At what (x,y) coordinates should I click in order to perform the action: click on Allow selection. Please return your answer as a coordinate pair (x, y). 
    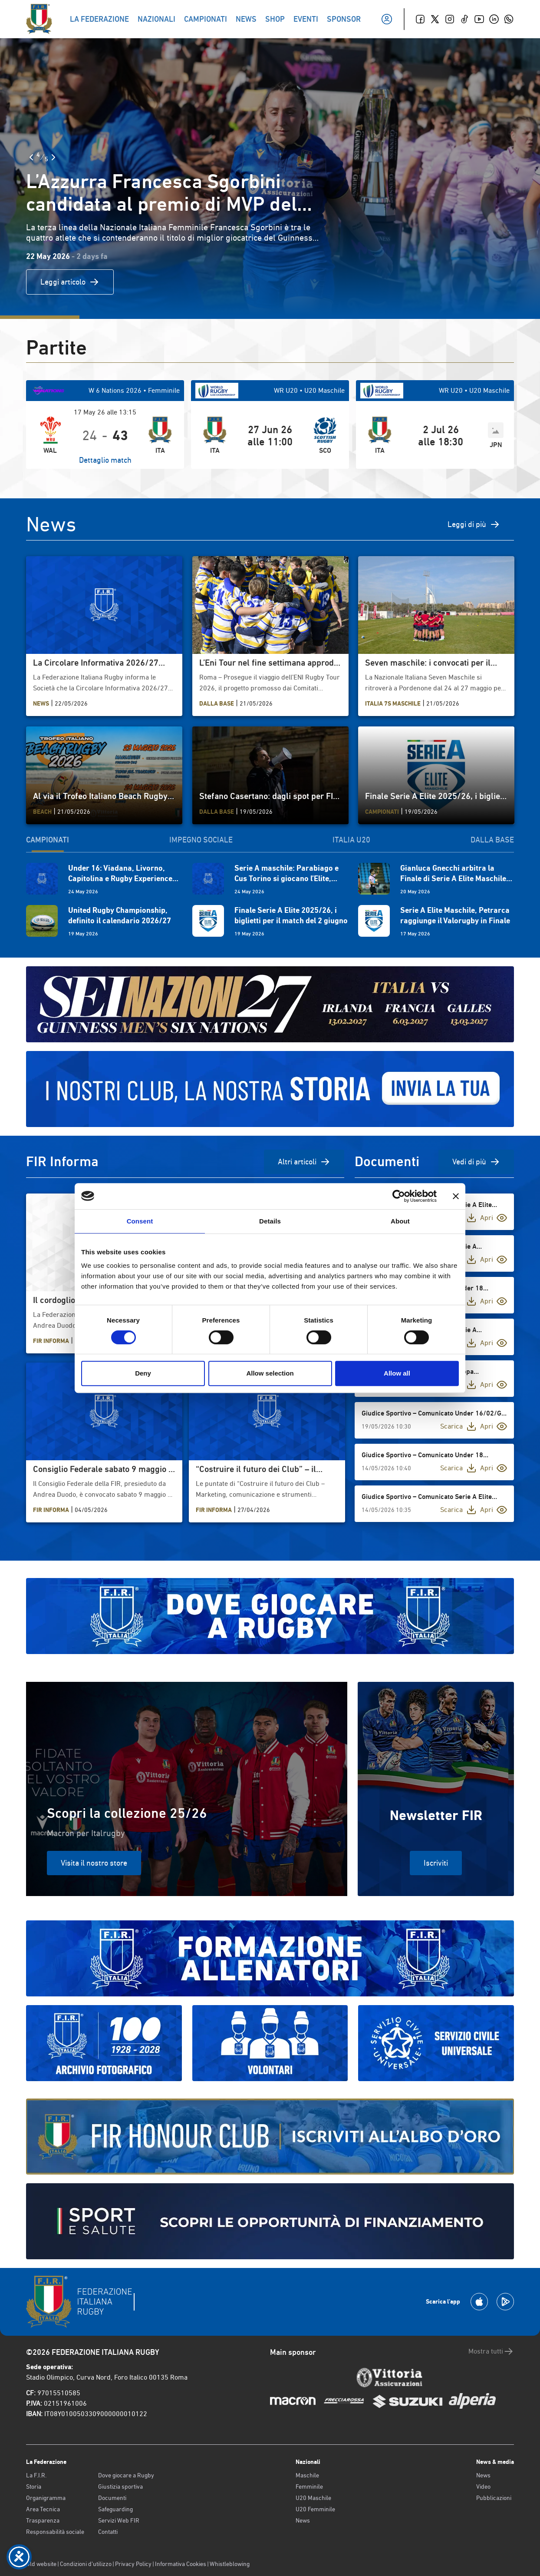
    Looking at the image, I should click on (269, 1373).